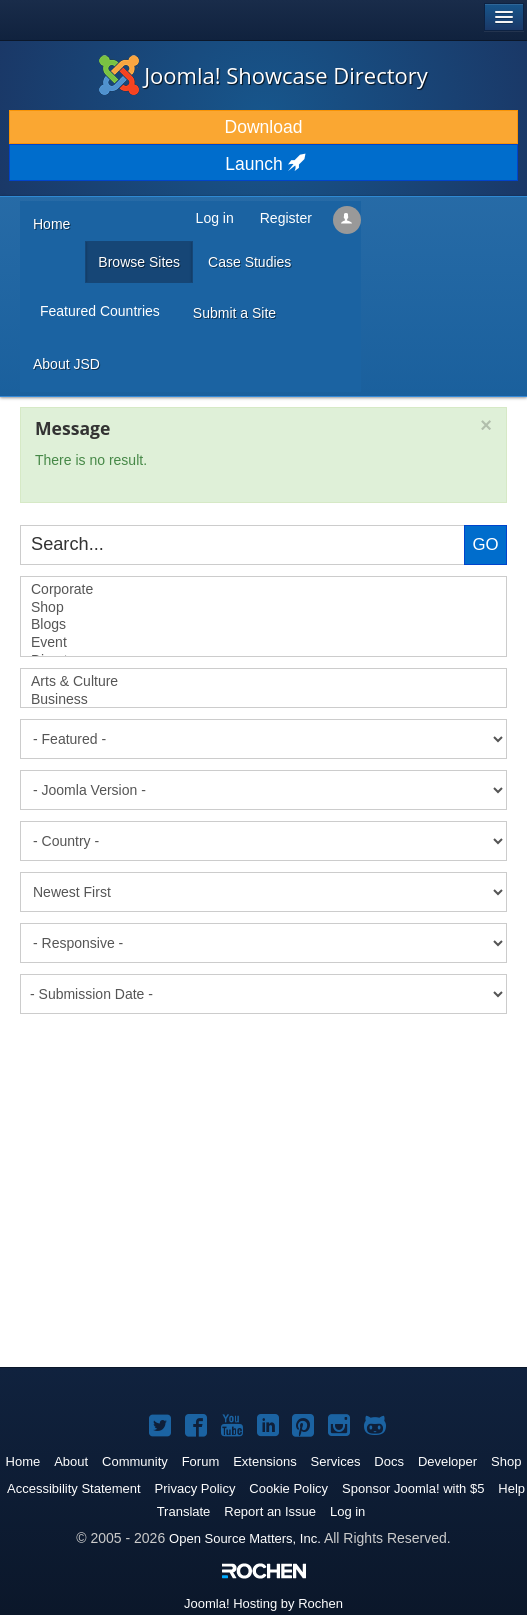  I want to click on Event, so click(263, 643).